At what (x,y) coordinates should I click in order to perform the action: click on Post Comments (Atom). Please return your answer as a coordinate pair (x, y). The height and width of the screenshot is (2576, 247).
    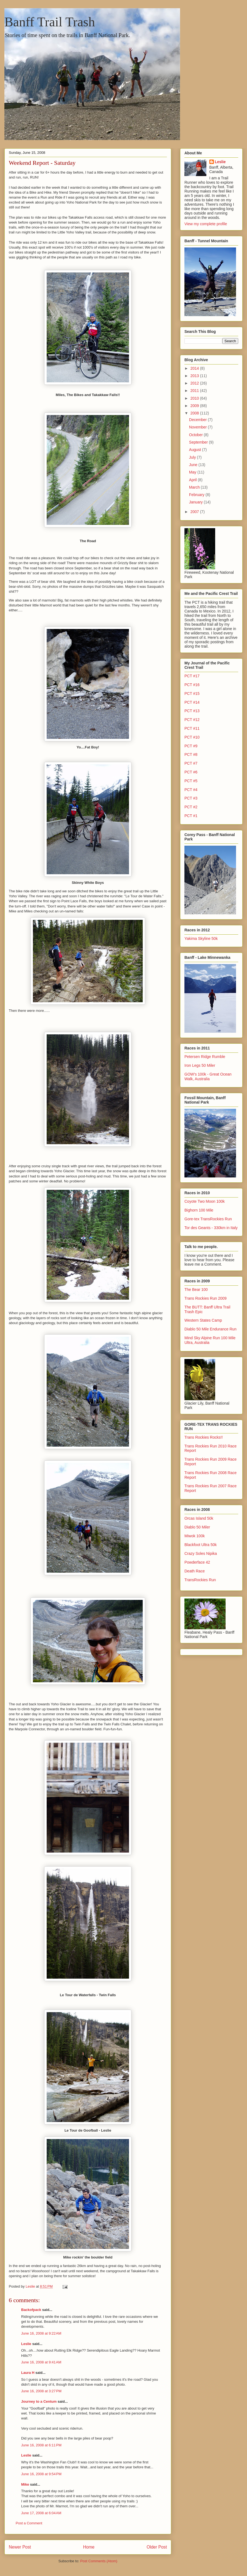
    Looking at the image, I should click on (98, 2561).